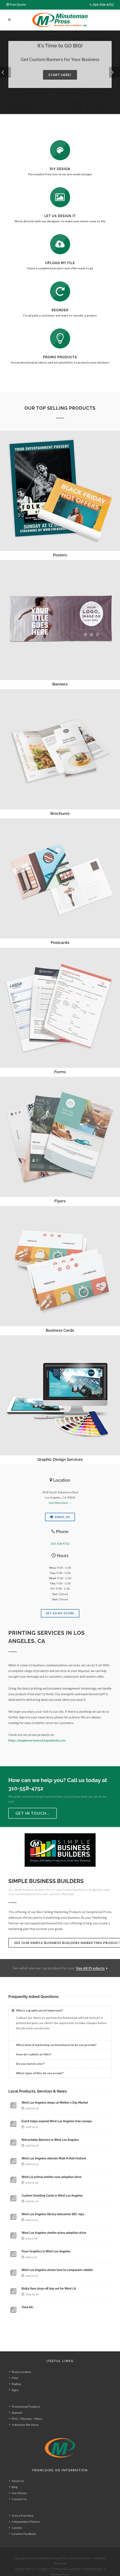 This screenshot has height=2576, width=120. What do you see at coordinates (15, 2477) in the screenshot?
I see `Blog` at bounding box center [15, 2477].